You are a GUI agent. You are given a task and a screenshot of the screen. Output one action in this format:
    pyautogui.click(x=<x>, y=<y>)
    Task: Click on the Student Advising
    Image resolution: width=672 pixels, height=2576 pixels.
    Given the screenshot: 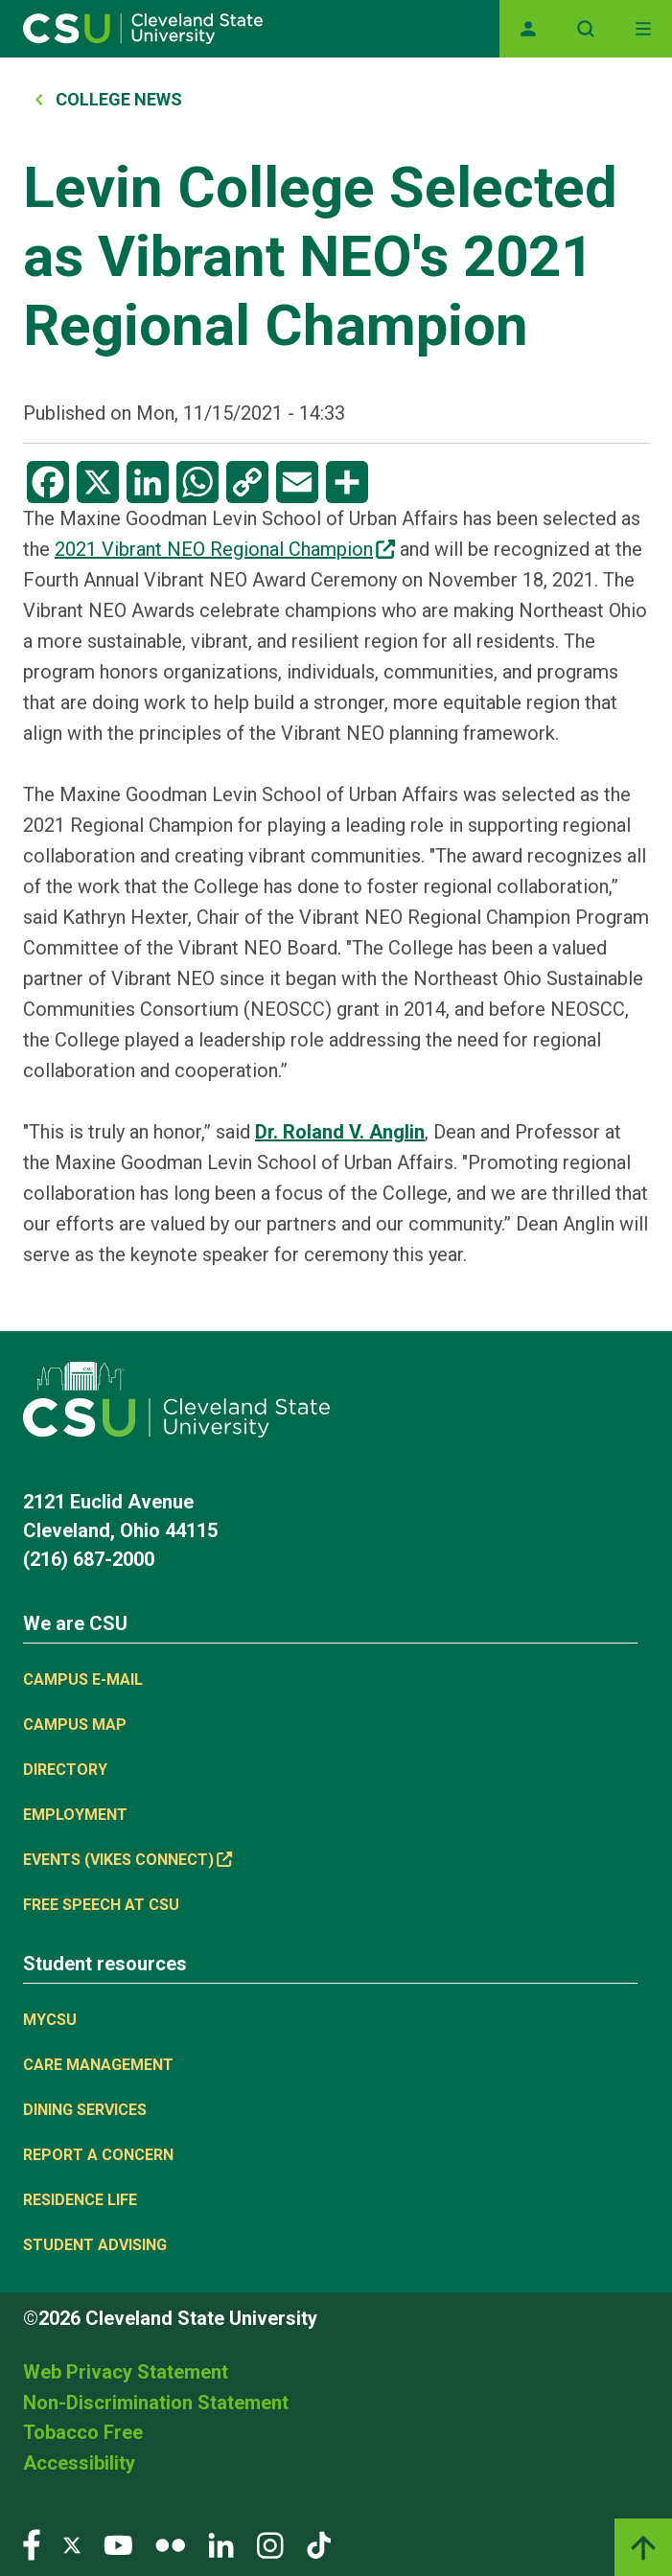 What is the action you would take?
    pyautogui.click(x=95, y=2245)
    